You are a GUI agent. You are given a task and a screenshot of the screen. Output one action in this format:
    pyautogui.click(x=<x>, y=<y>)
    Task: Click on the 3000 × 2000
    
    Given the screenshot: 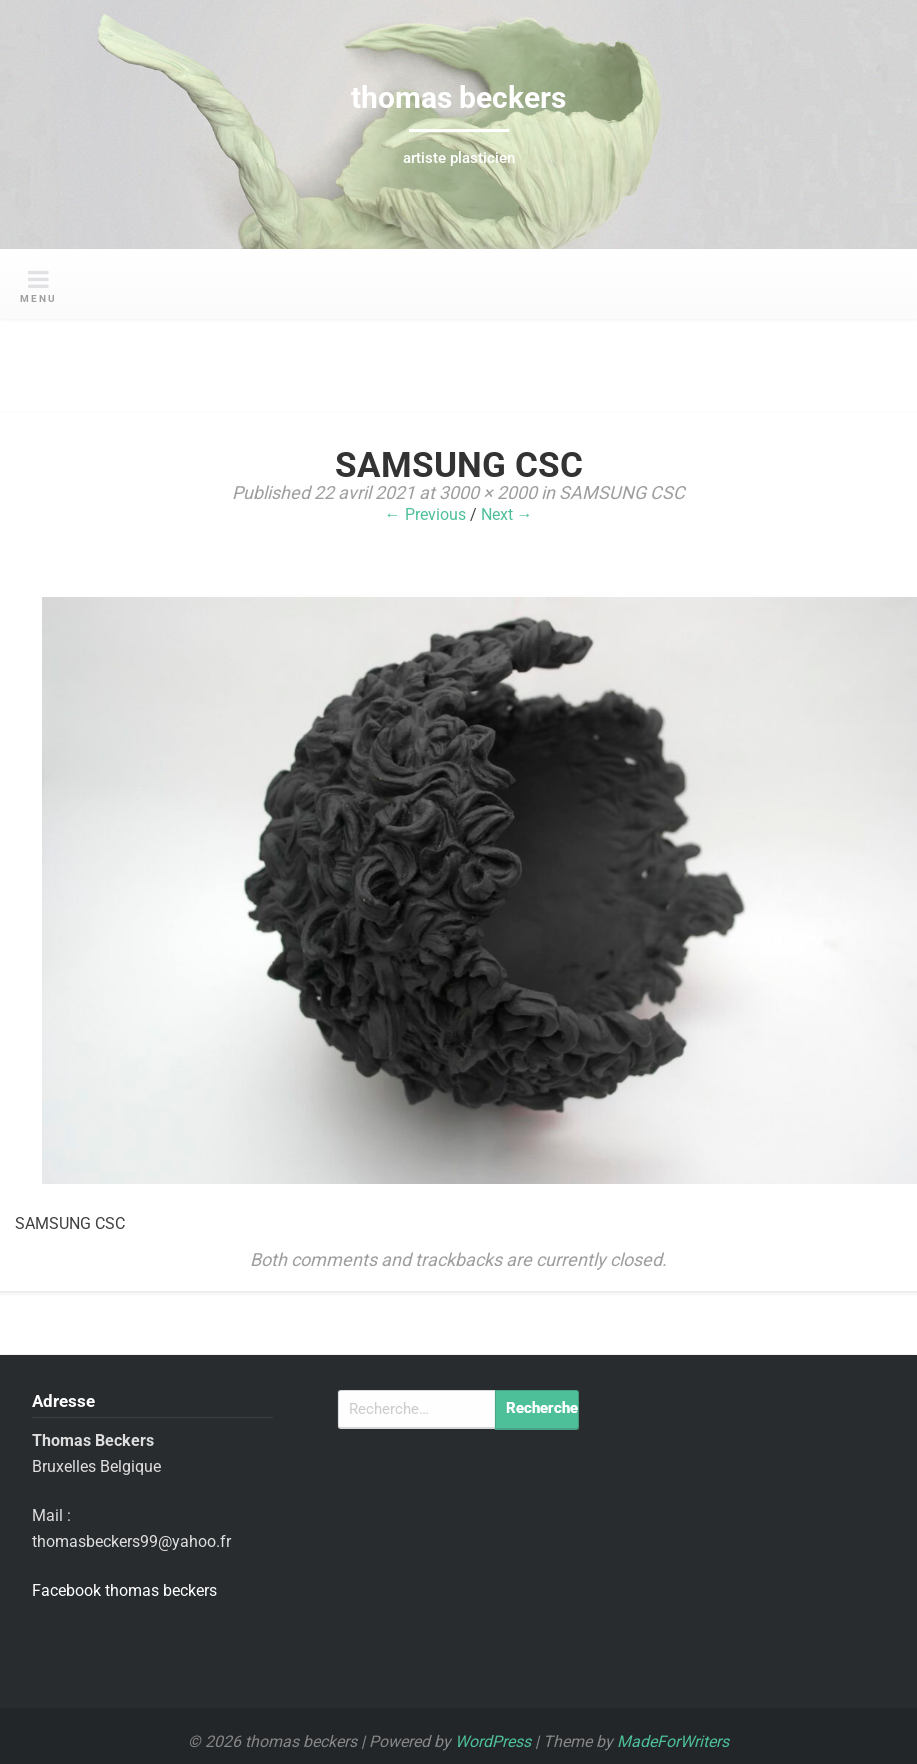 What is the action you would take?
    pyautogui.click(x=488, y=492)
    